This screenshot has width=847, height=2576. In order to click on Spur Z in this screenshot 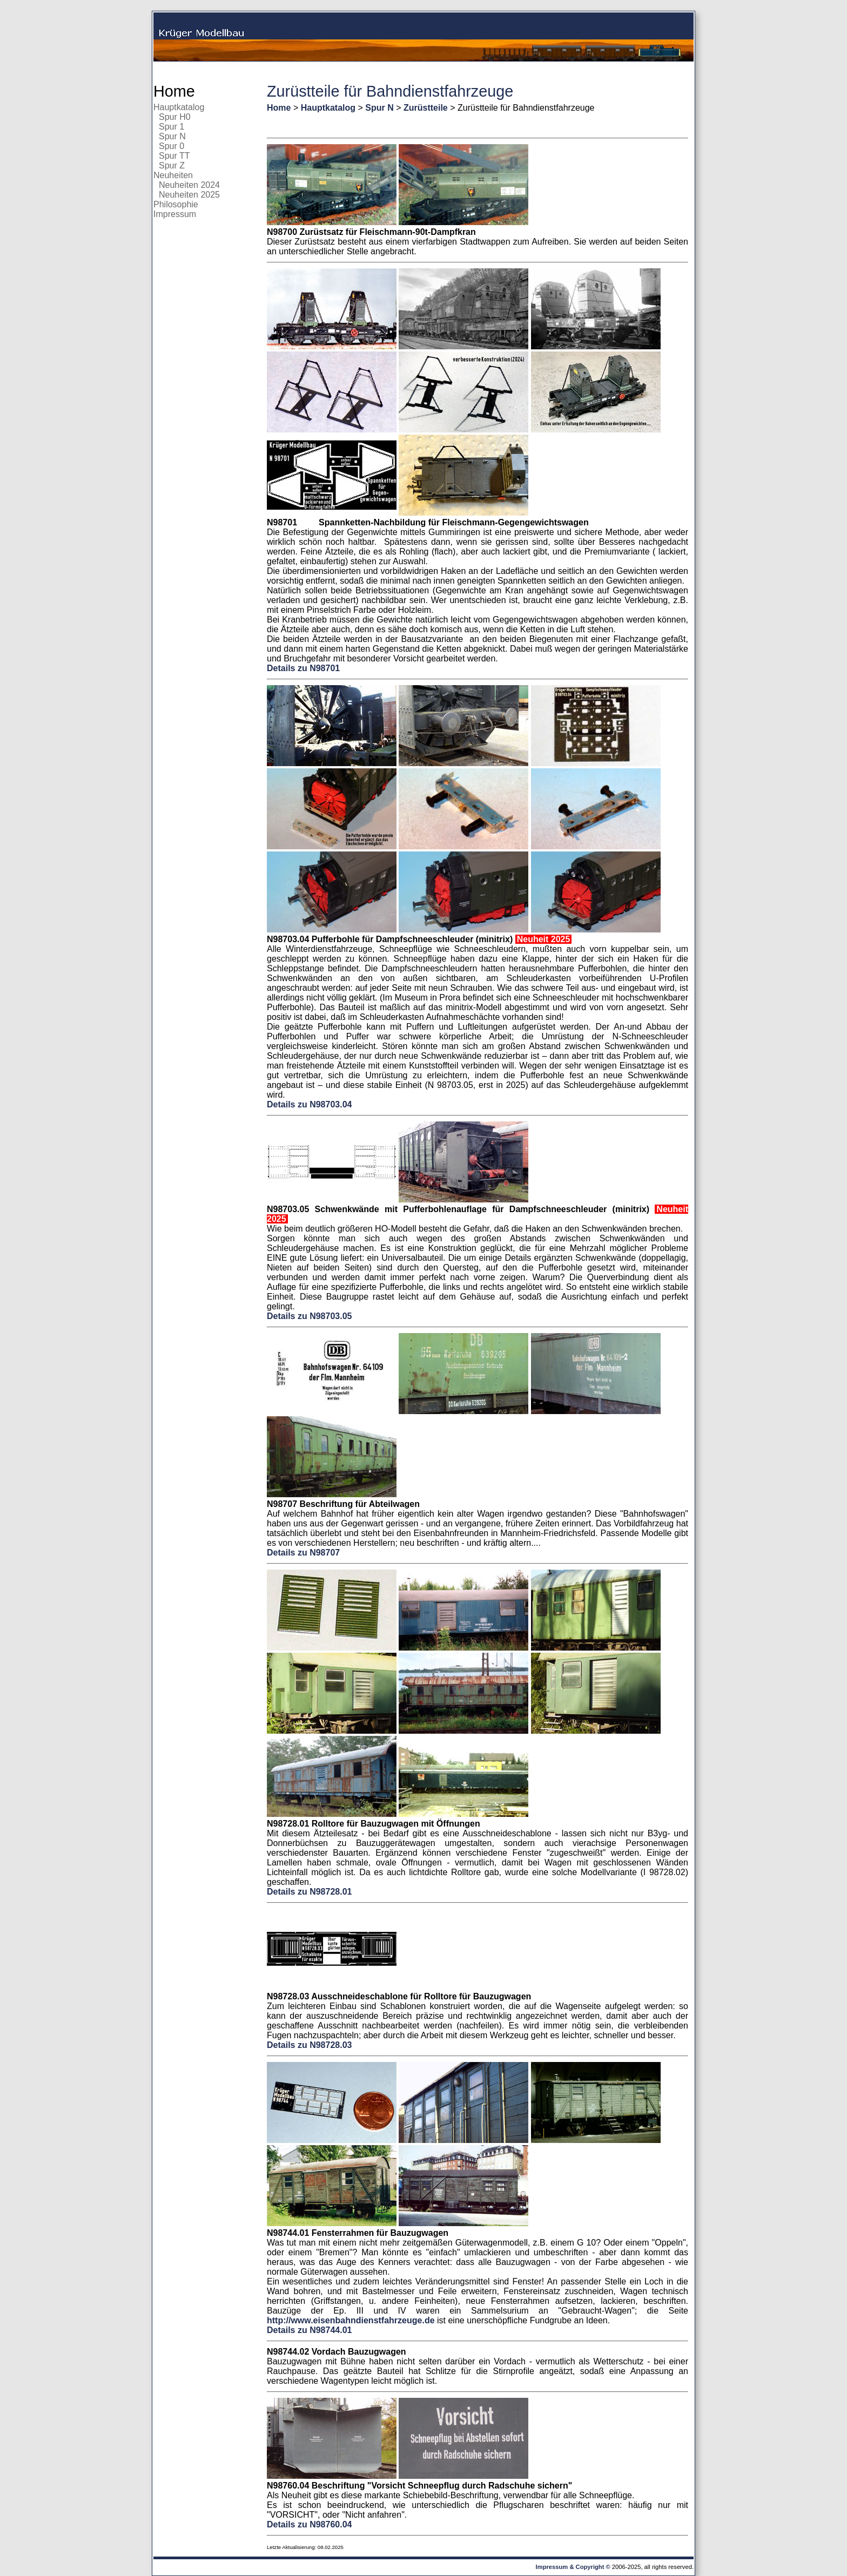, I will do `click(172, 165)`.